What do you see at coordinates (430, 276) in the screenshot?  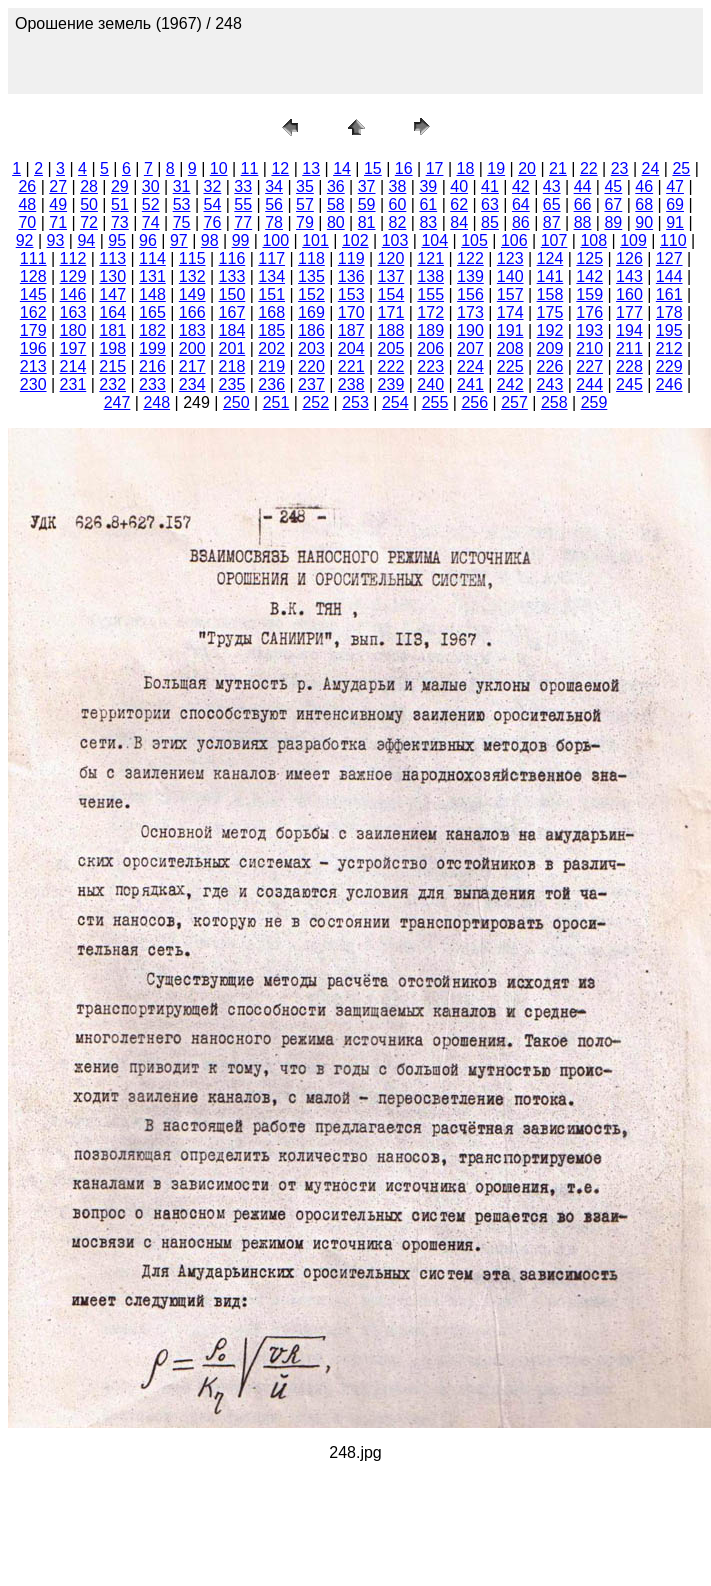 I see `138` at bounding box center [430, 276].